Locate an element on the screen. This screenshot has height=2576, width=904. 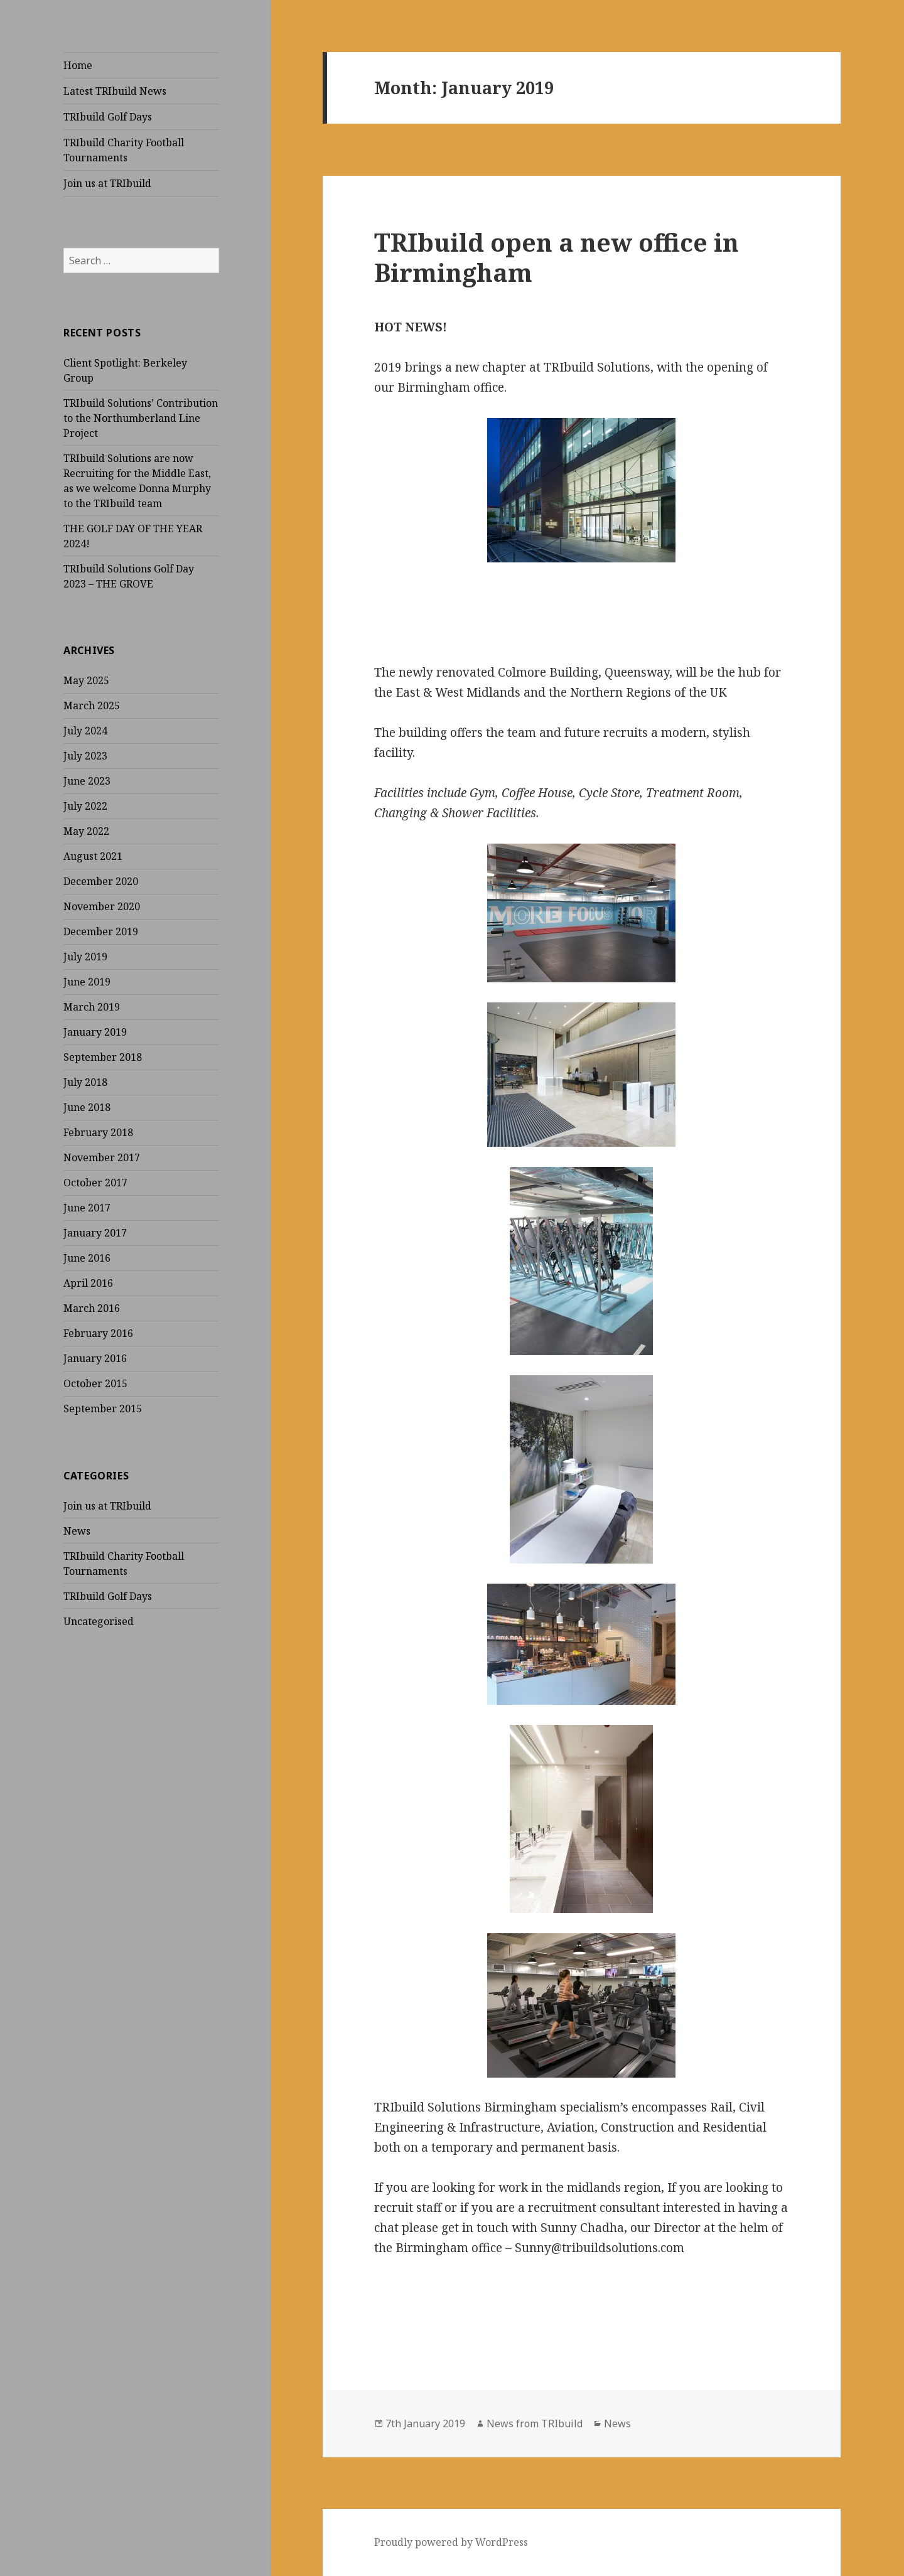
July 2019 is located at coordinates (85, 956).